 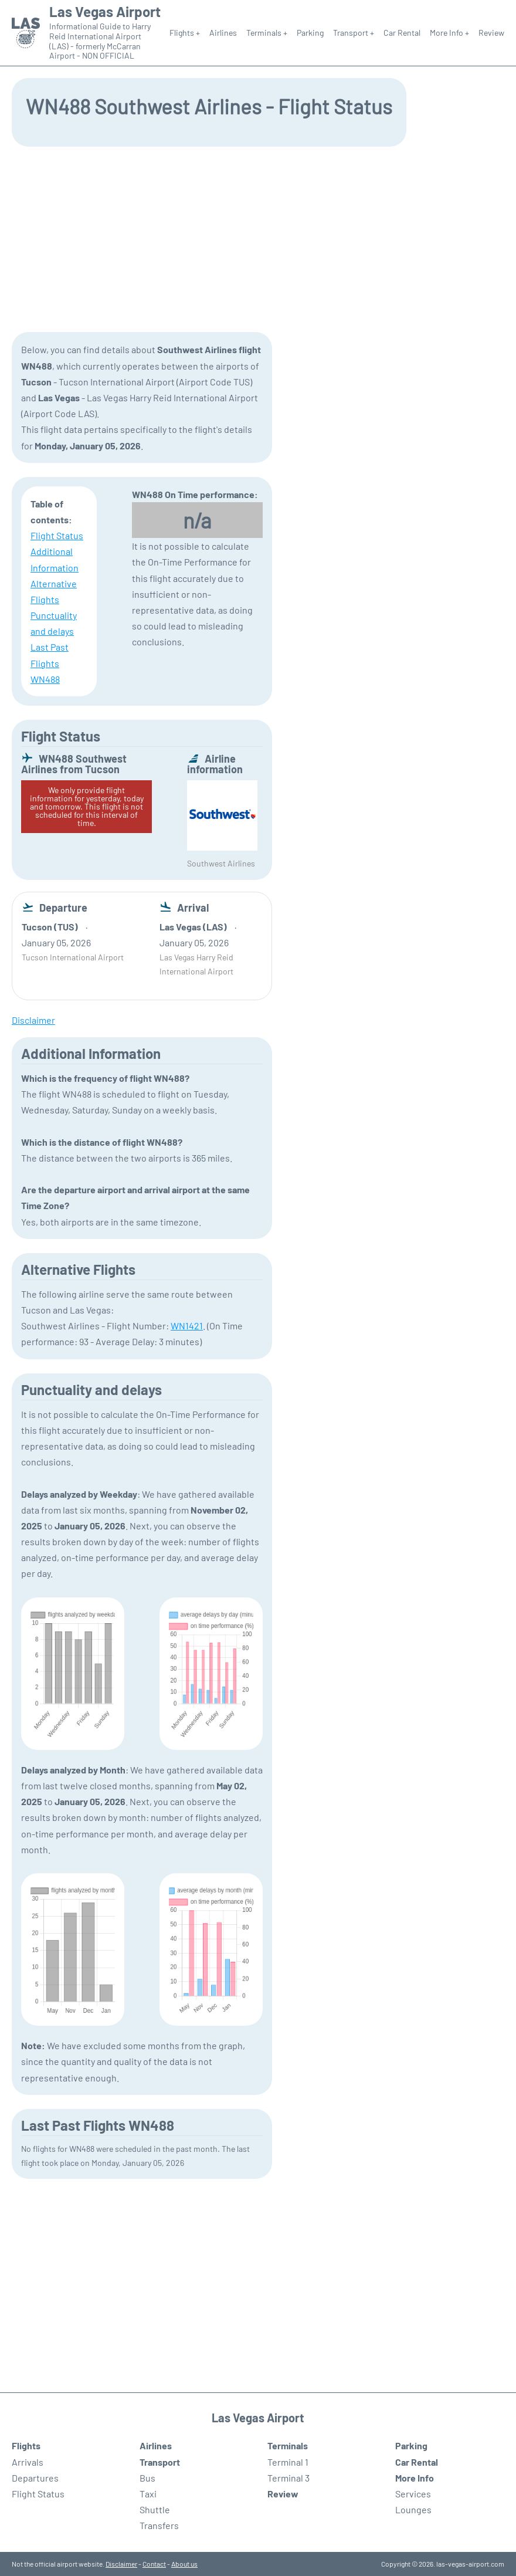 What do you see at coordinates (401, 33) in the screenshot?
I see `Car Rental` at bounding box center [401, 33].